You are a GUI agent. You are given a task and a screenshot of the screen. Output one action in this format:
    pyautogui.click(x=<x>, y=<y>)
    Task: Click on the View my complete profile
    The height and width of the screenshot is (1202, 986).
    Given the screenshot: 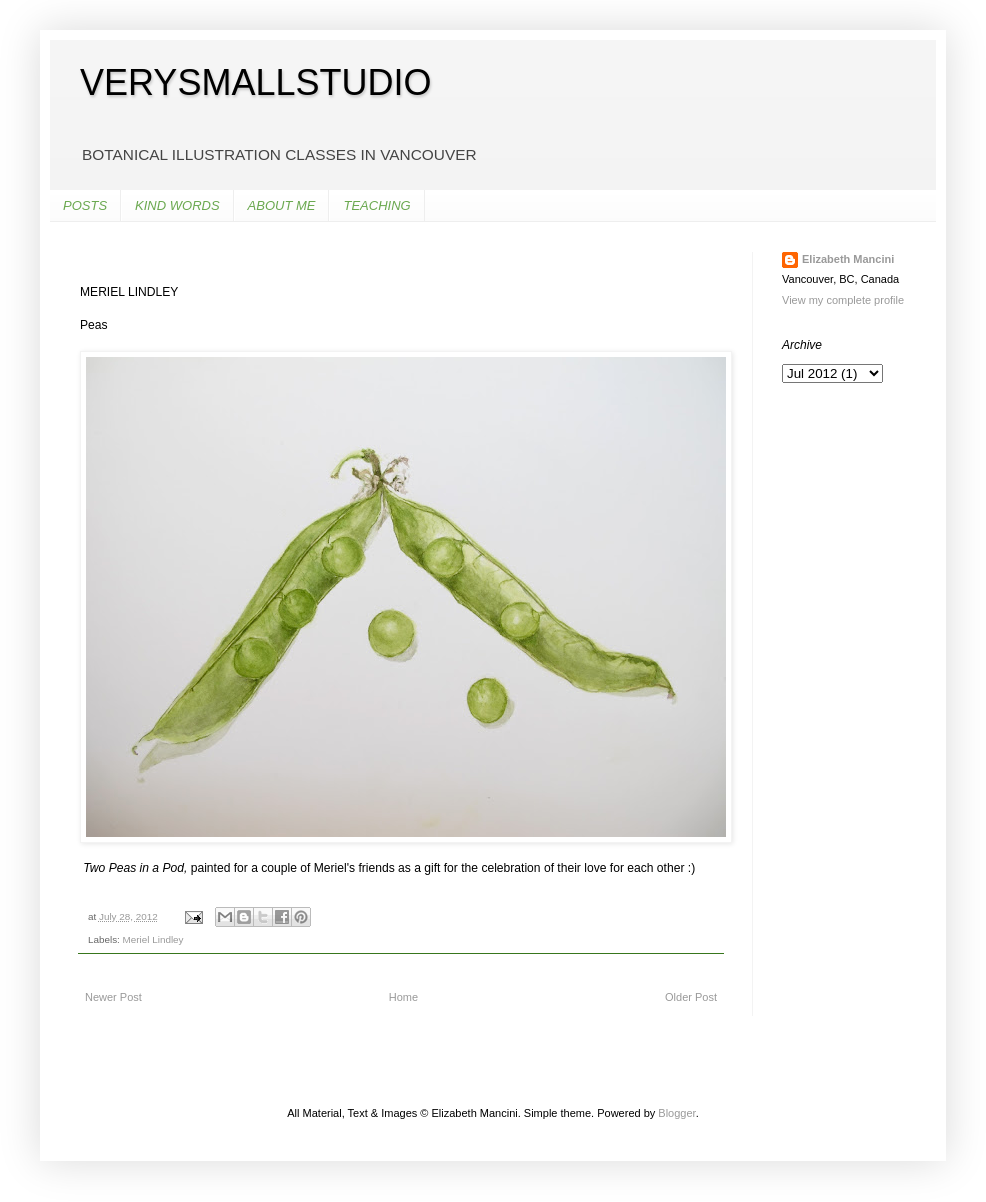 What is the action you would take?
    pyautogui.click(x=843, y=300)
    